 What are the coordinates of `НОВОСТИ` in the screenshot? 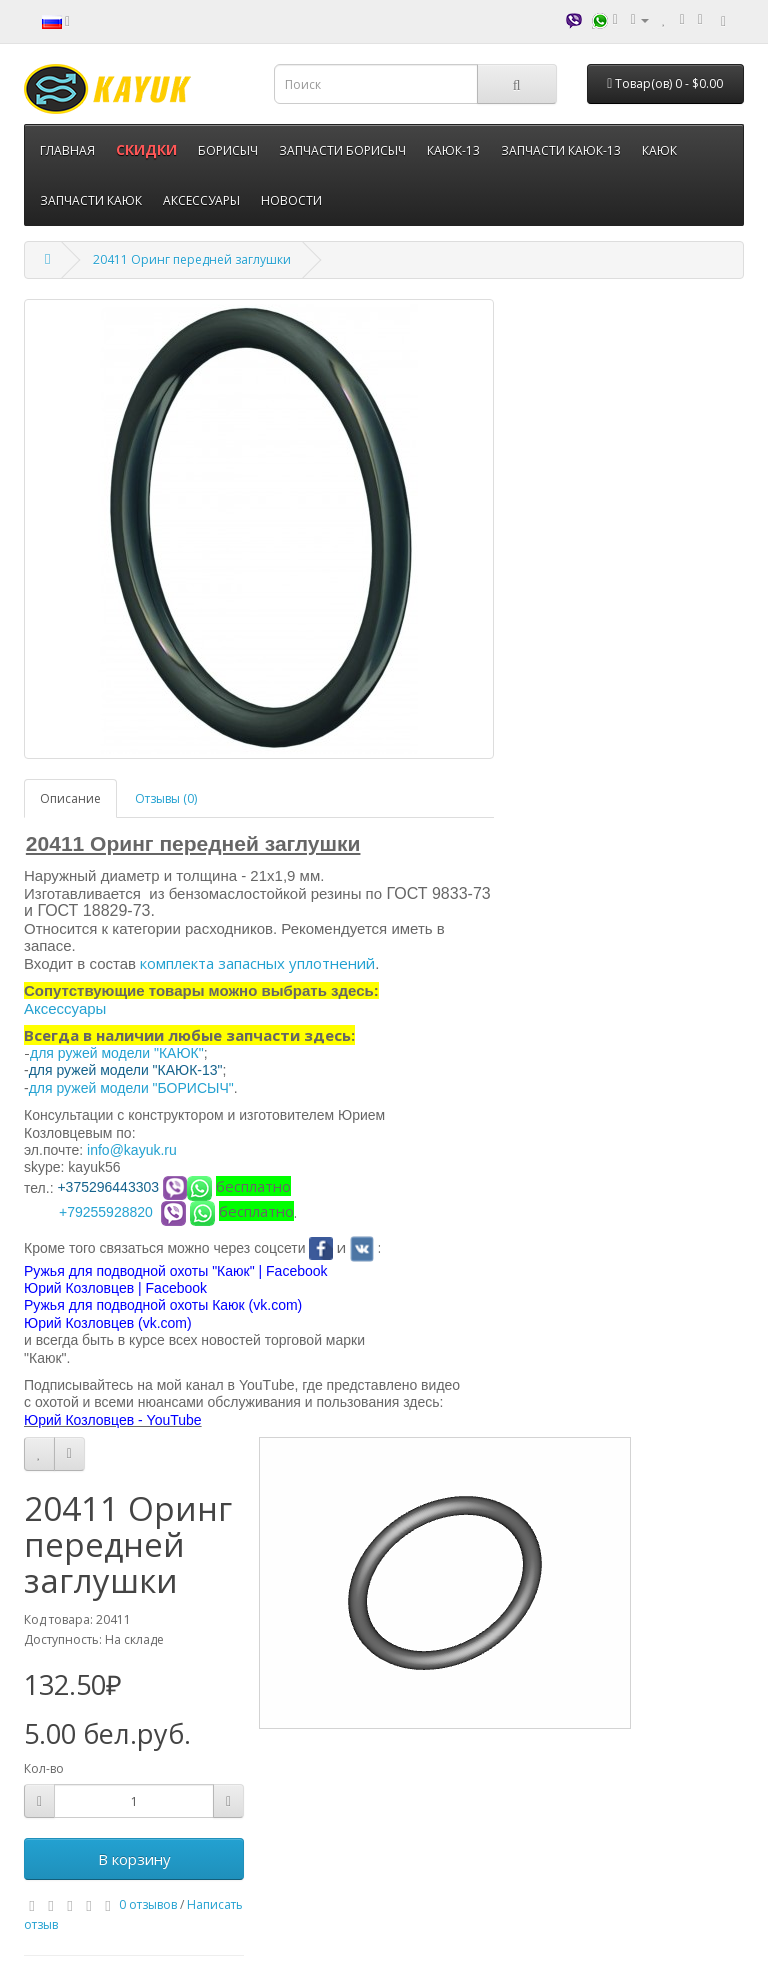 It's located at (291, 200).